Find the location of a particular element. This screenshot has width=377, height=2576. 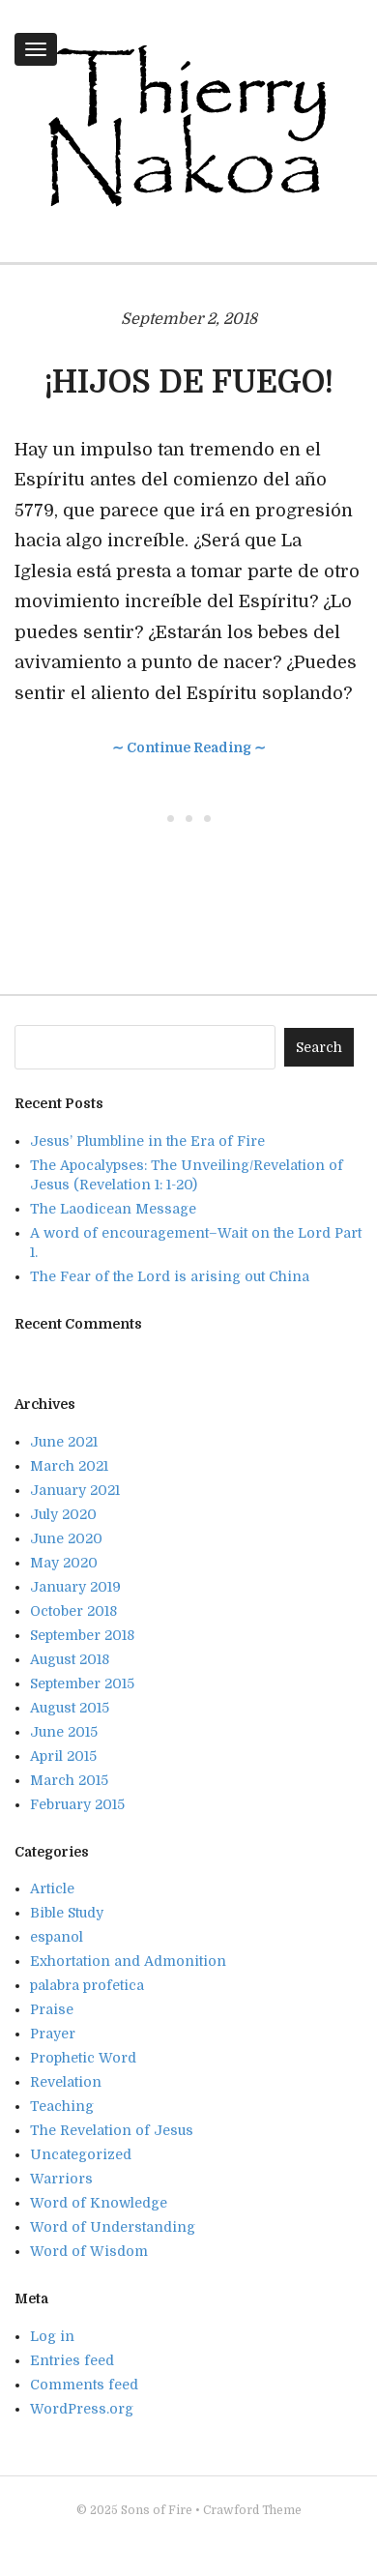

espanol is located at coordinates (56, 1937).